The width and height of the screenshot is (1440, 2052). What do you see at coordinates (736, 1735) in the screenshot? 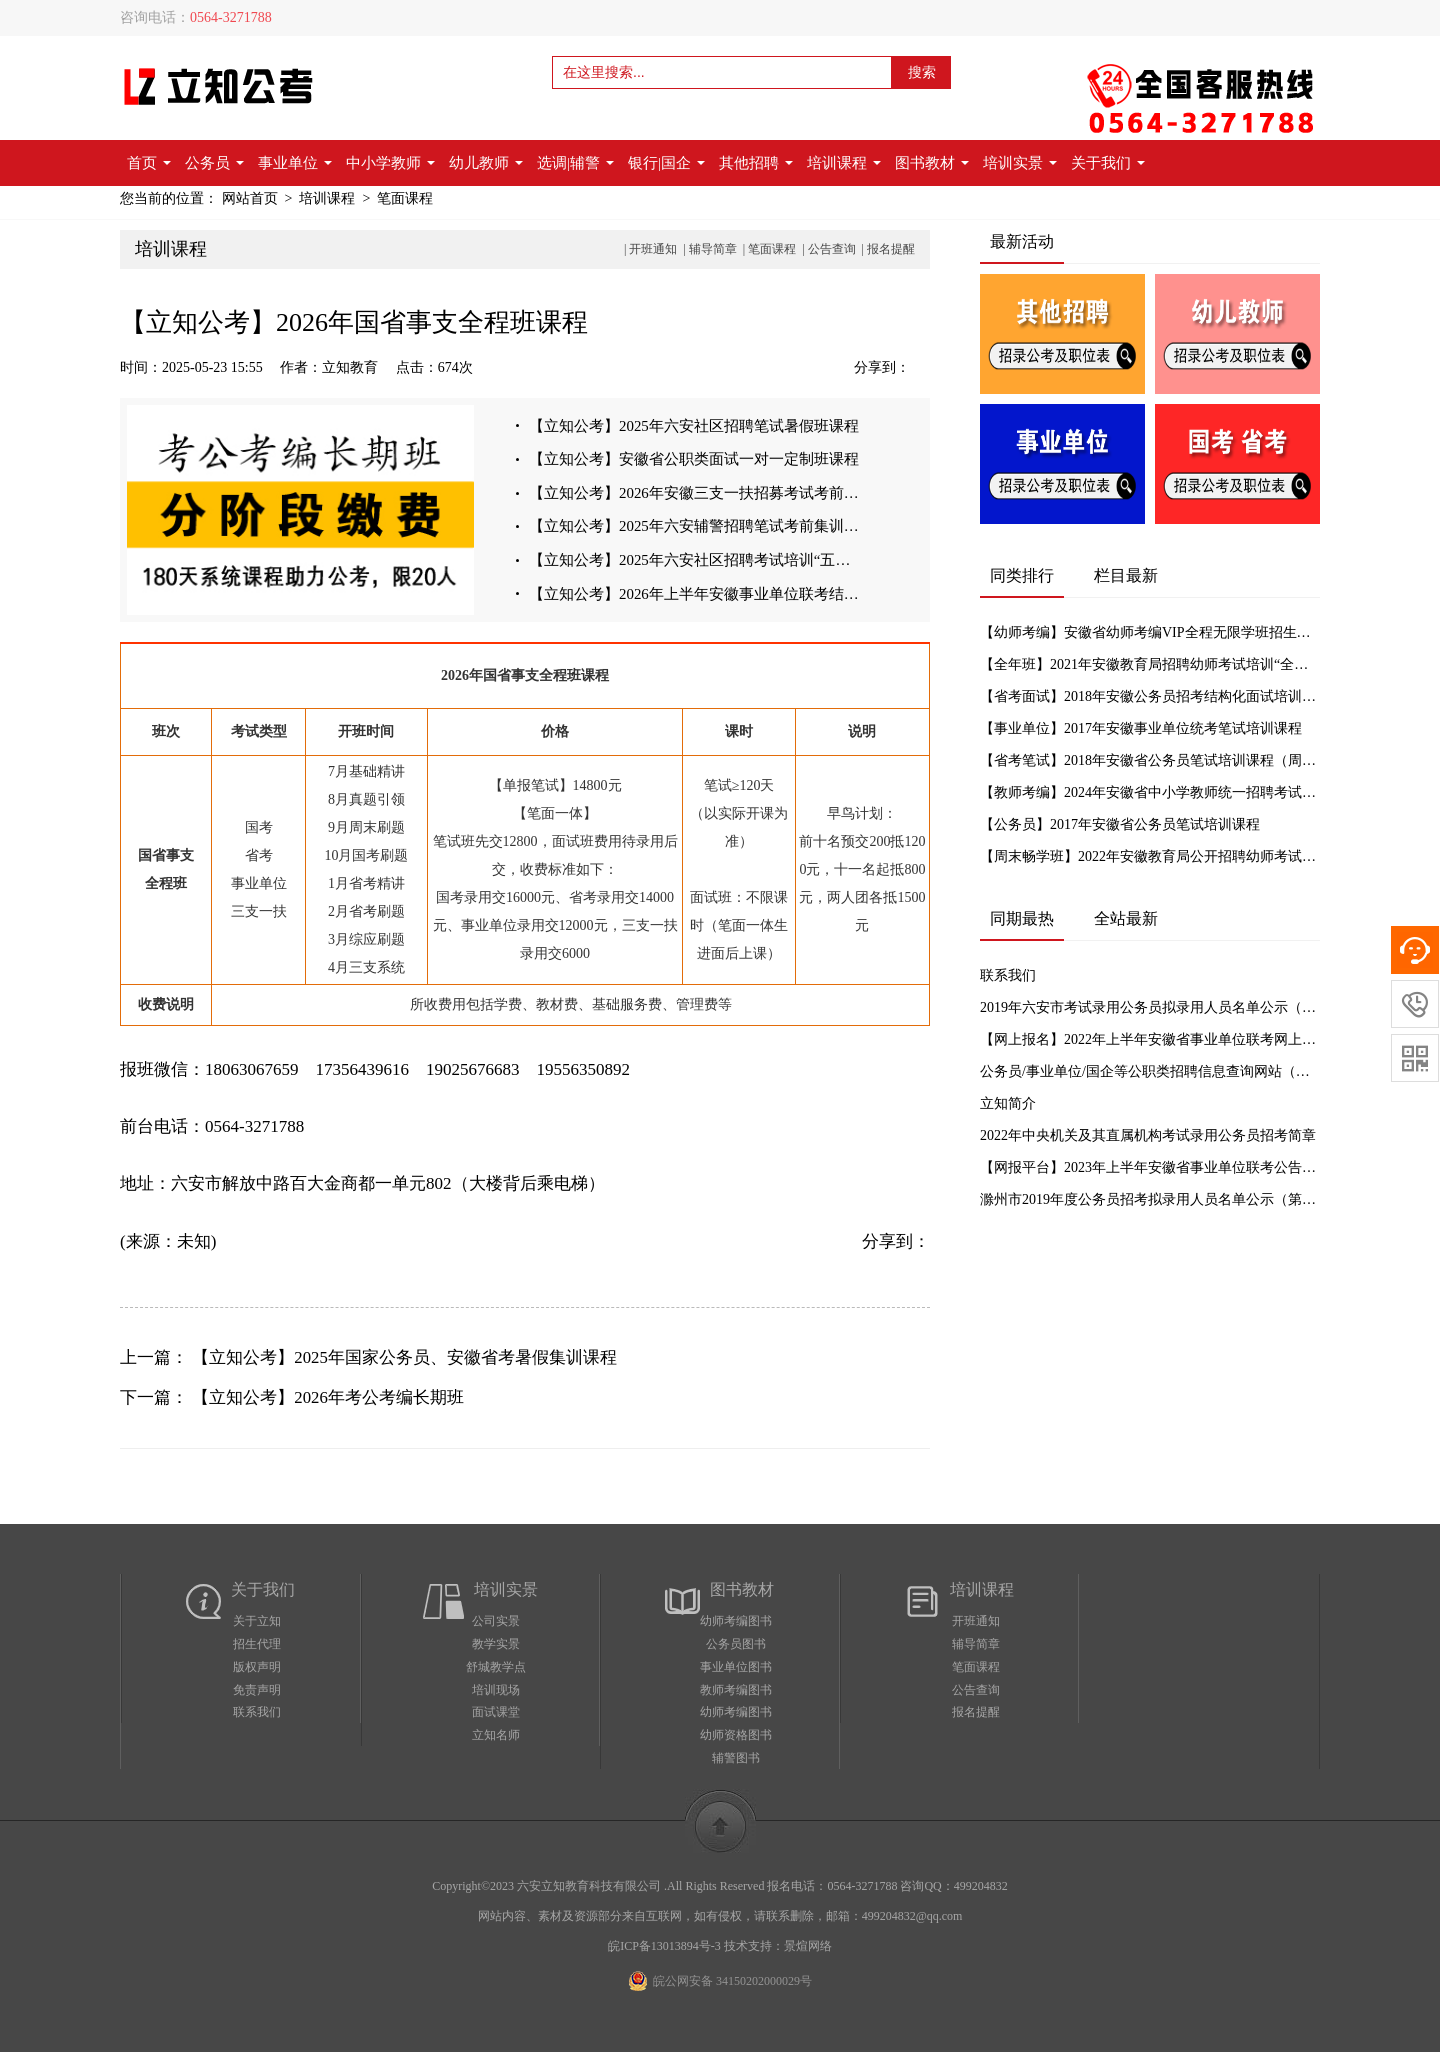
I see `幼师资格图书` at bounding box center [736, 1735].